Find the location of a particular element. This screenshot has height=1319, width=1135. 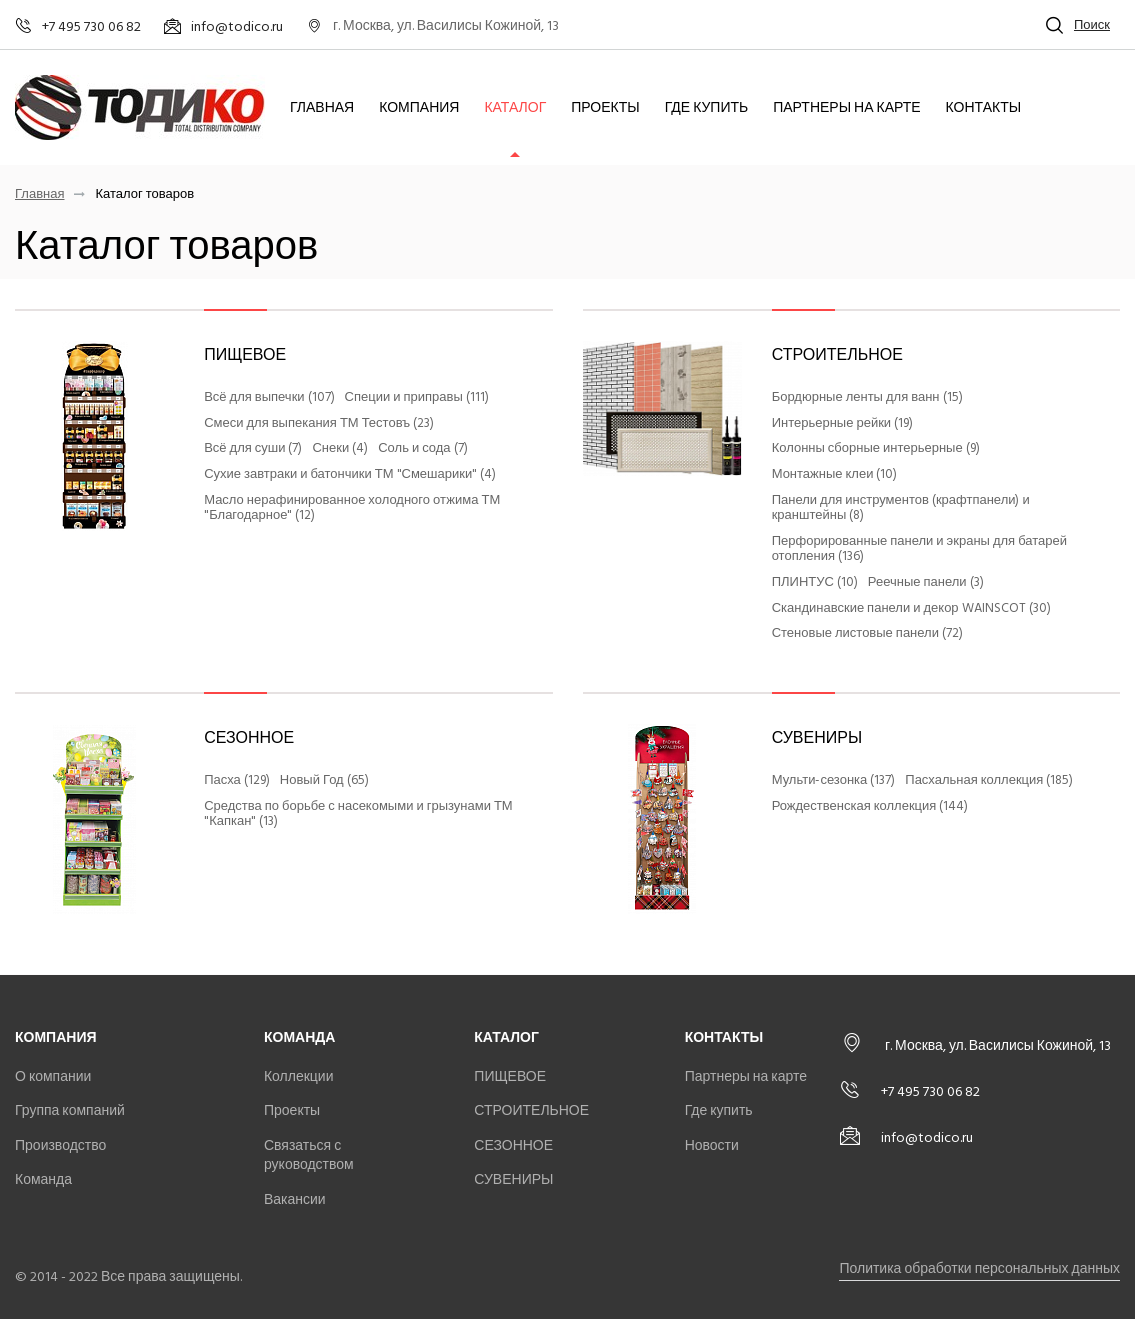

Панели для инструментов (крафтпанели) и кранштейны (8) is located at coordinates (901, 508).